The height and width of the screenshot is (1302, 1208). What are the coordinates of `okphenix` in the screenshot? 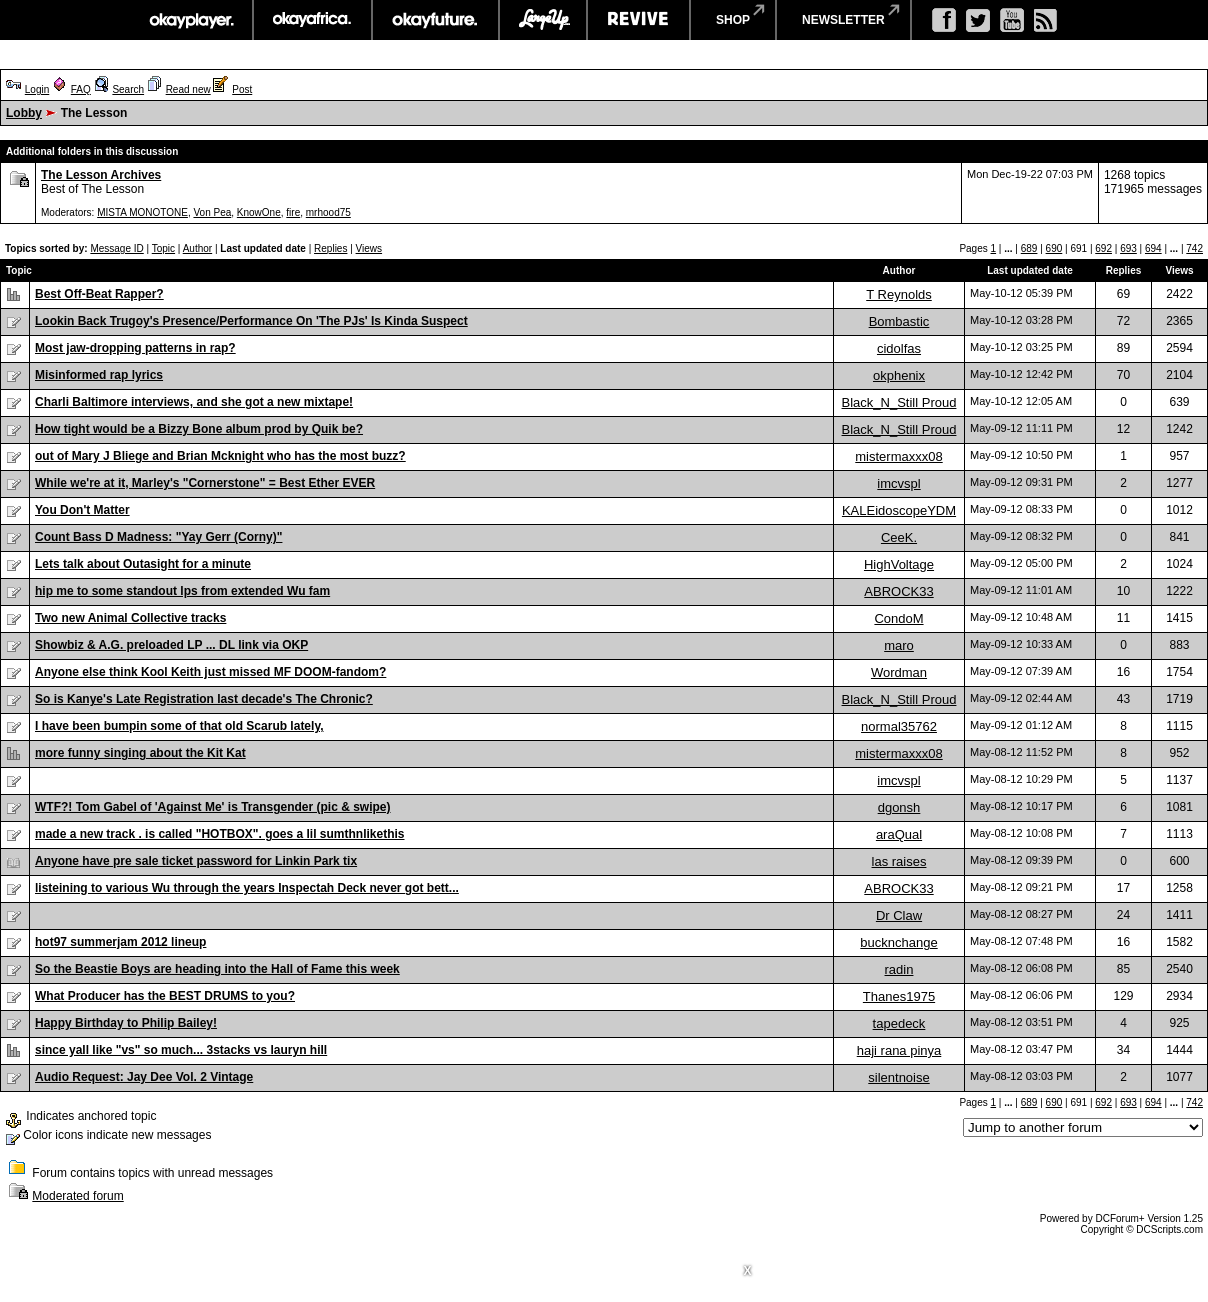 It's located at (899, 375).